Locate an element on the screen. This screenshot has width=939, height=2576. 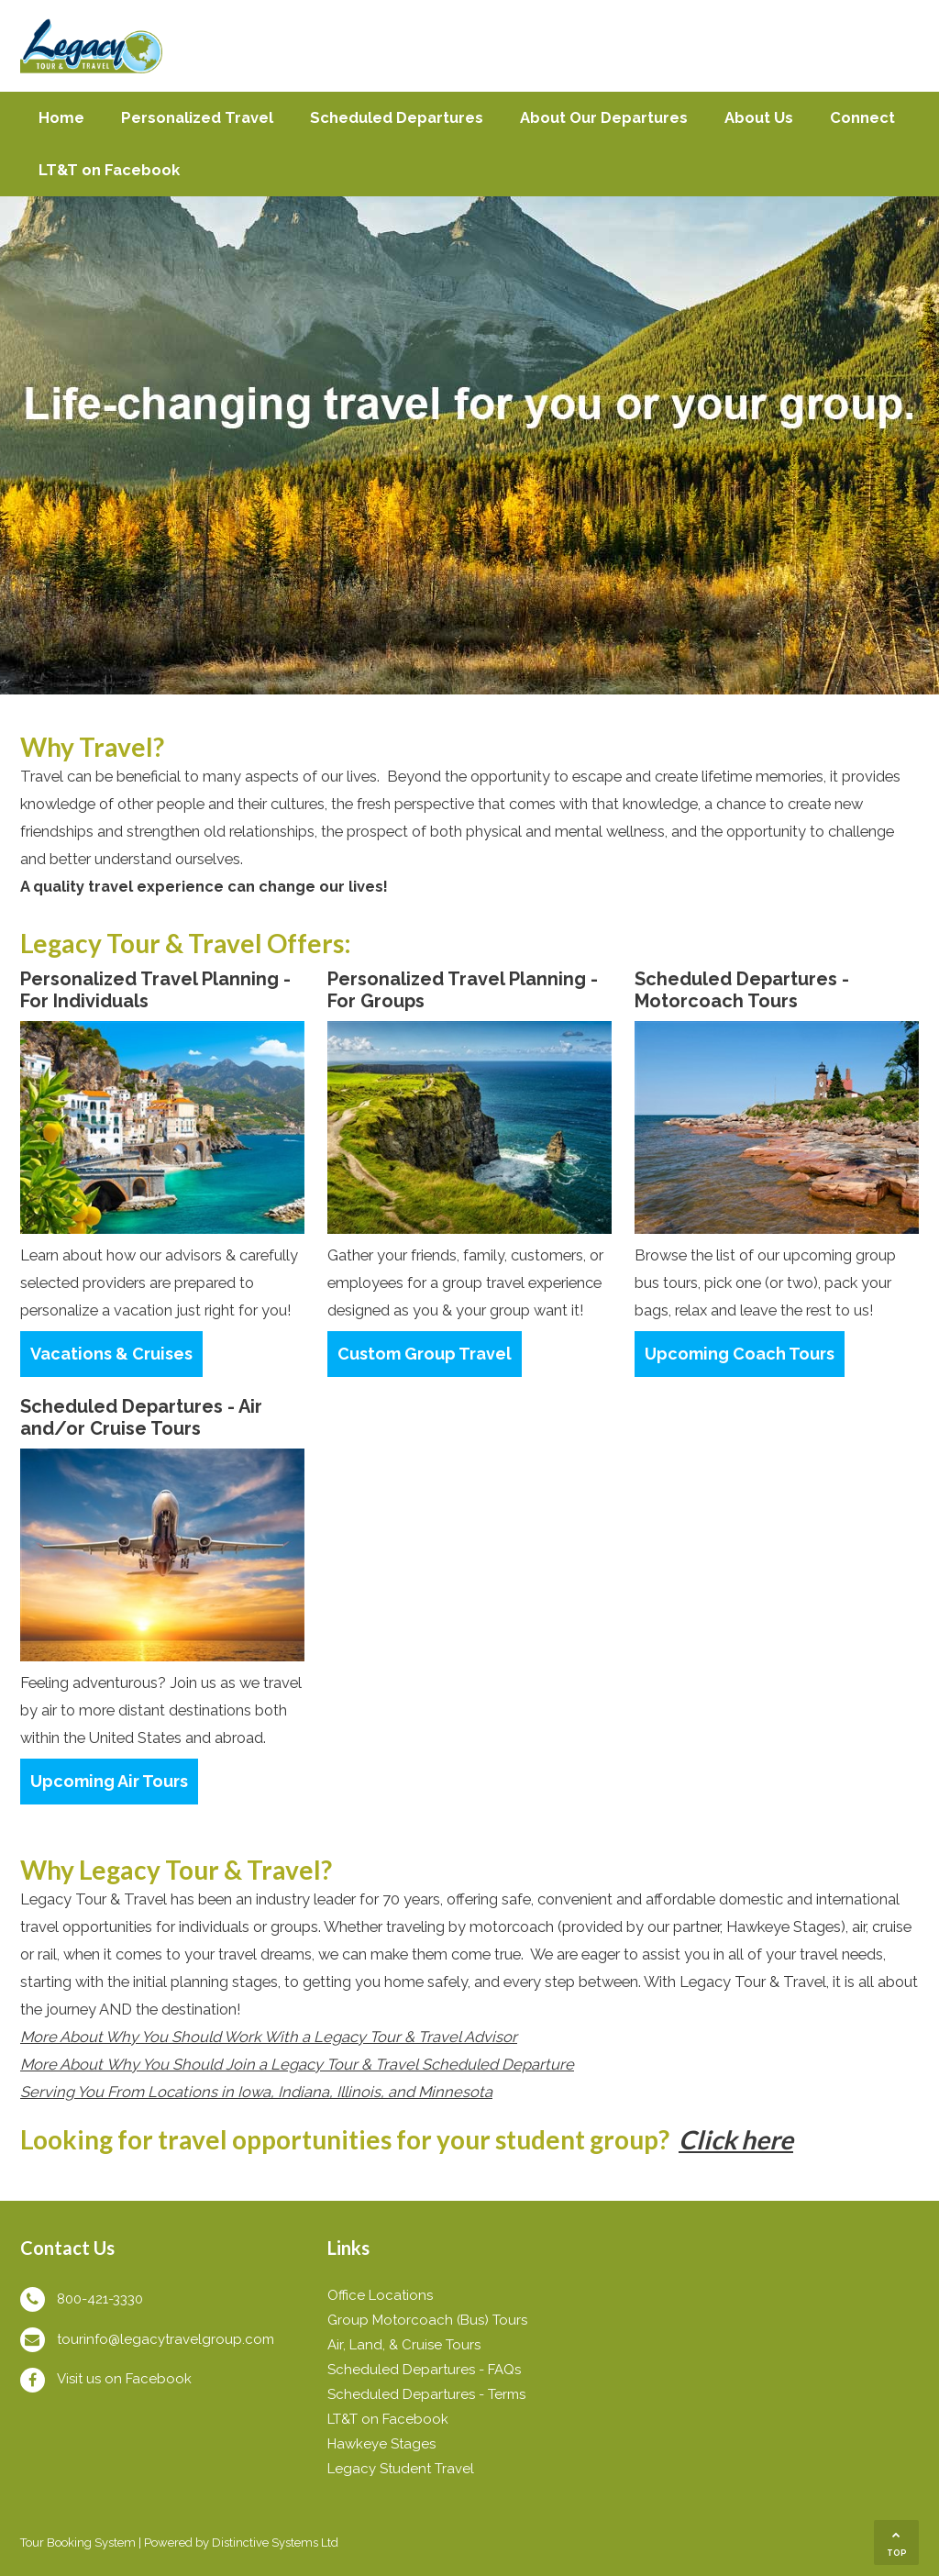
Legacy Student Travel is located at coordinates (400, 2468).